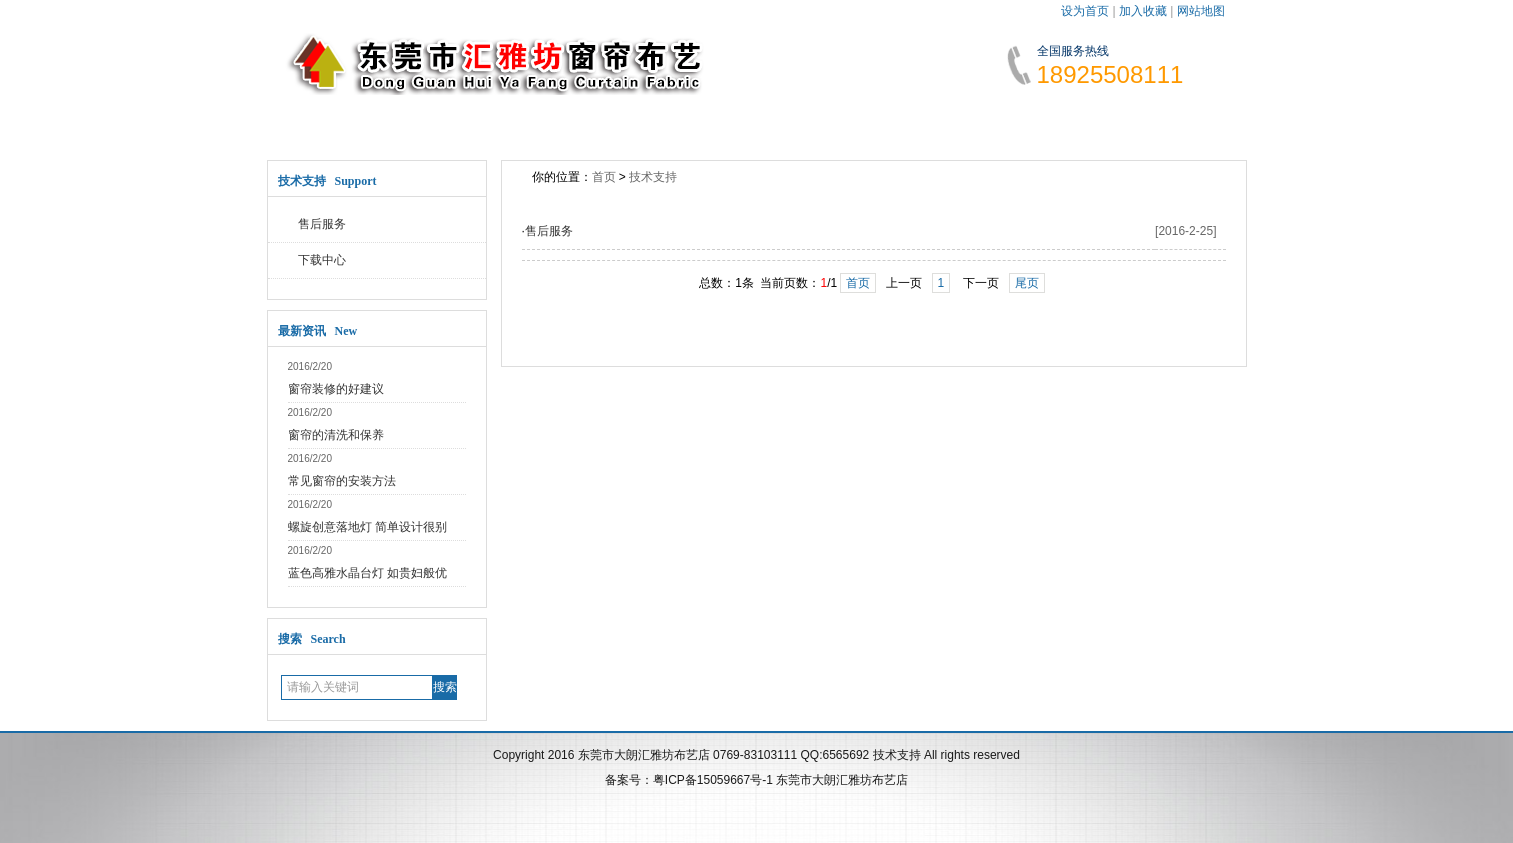 The image size is (1513, 843). I want to click on 常见窗帘的安装方法, so click(342, 481).